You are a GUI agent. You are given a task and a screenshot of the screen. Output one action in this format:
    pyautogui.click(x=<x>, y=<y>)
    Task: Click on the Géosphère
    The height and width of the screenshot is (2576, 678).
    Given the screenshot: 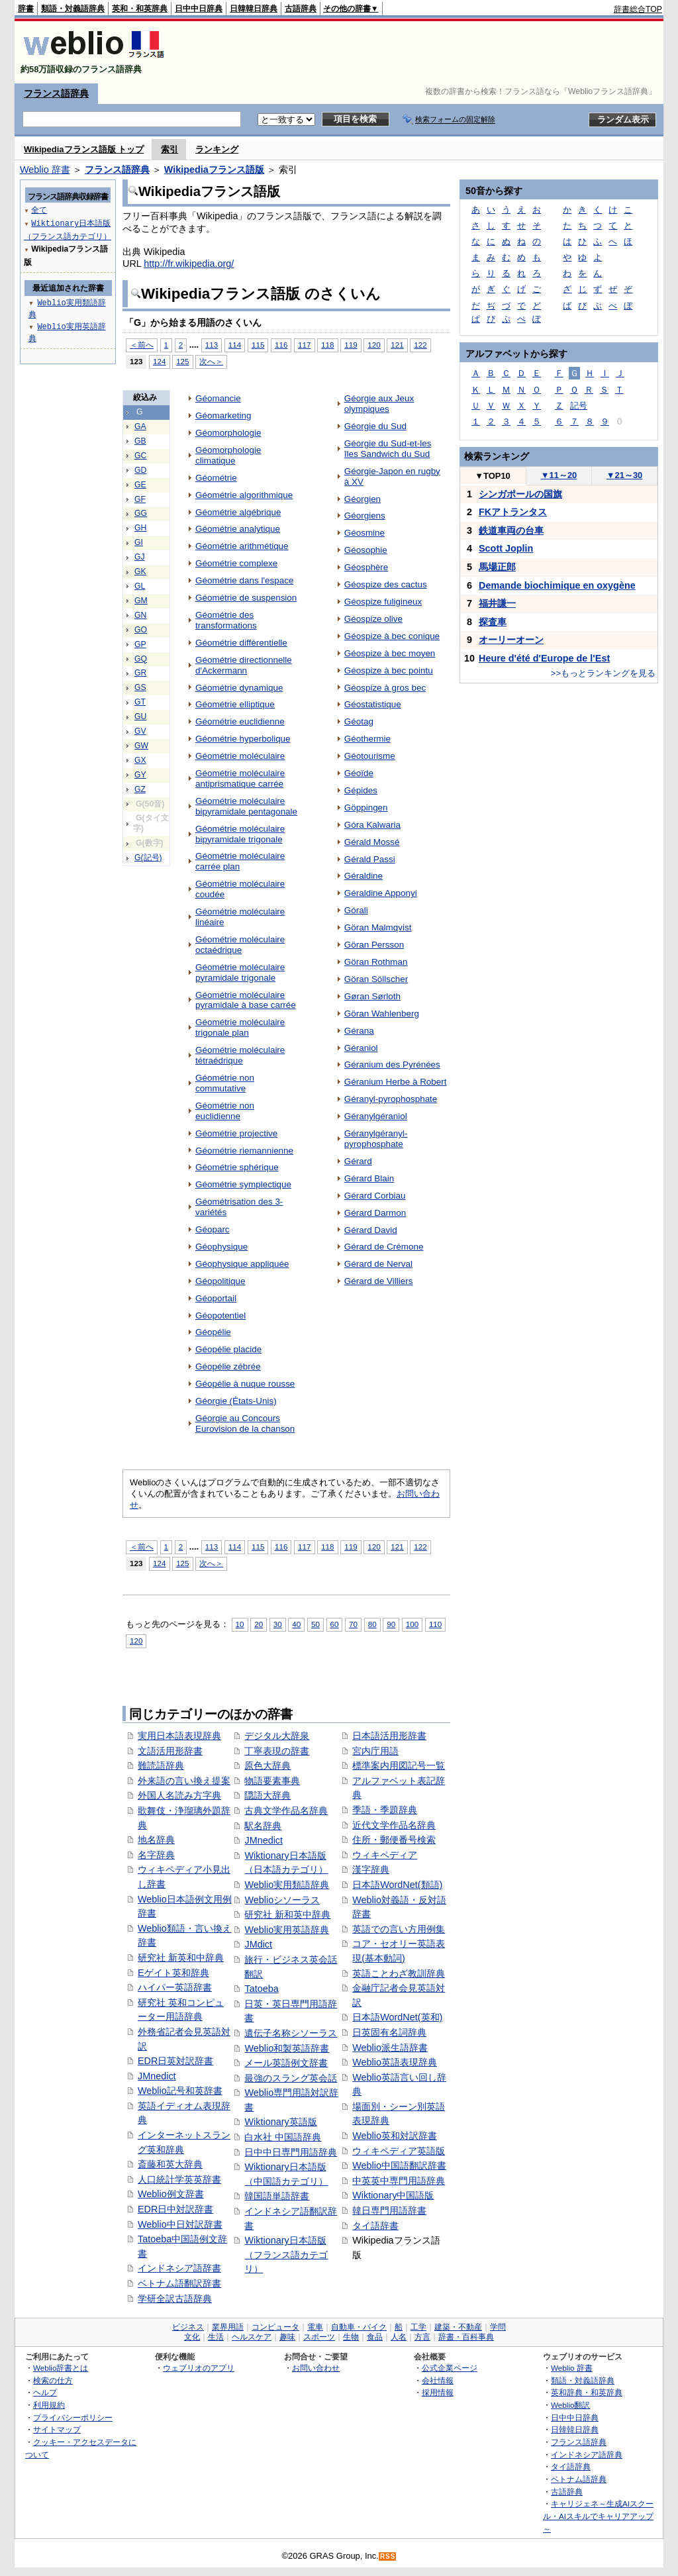 What is the action you would take?
    pyautogui.click(x=366, y=567)
    